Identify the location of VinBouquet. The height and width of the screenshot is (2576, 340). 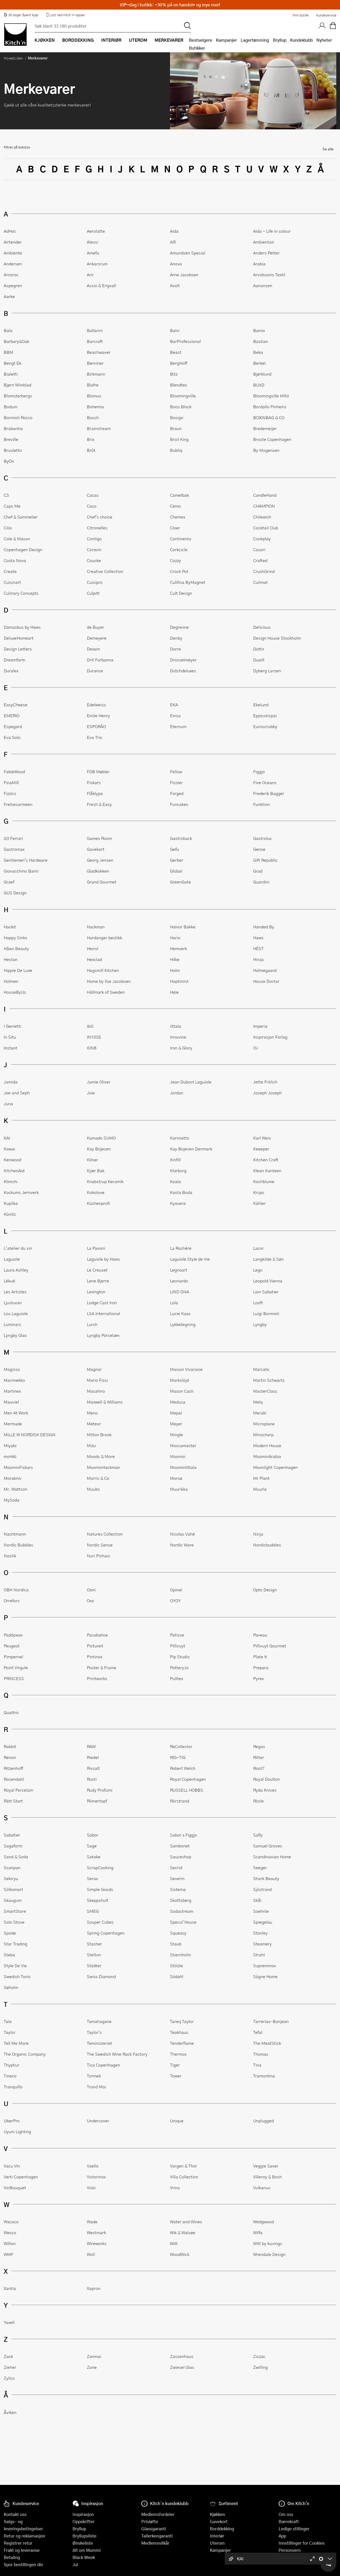
(15, 2187).